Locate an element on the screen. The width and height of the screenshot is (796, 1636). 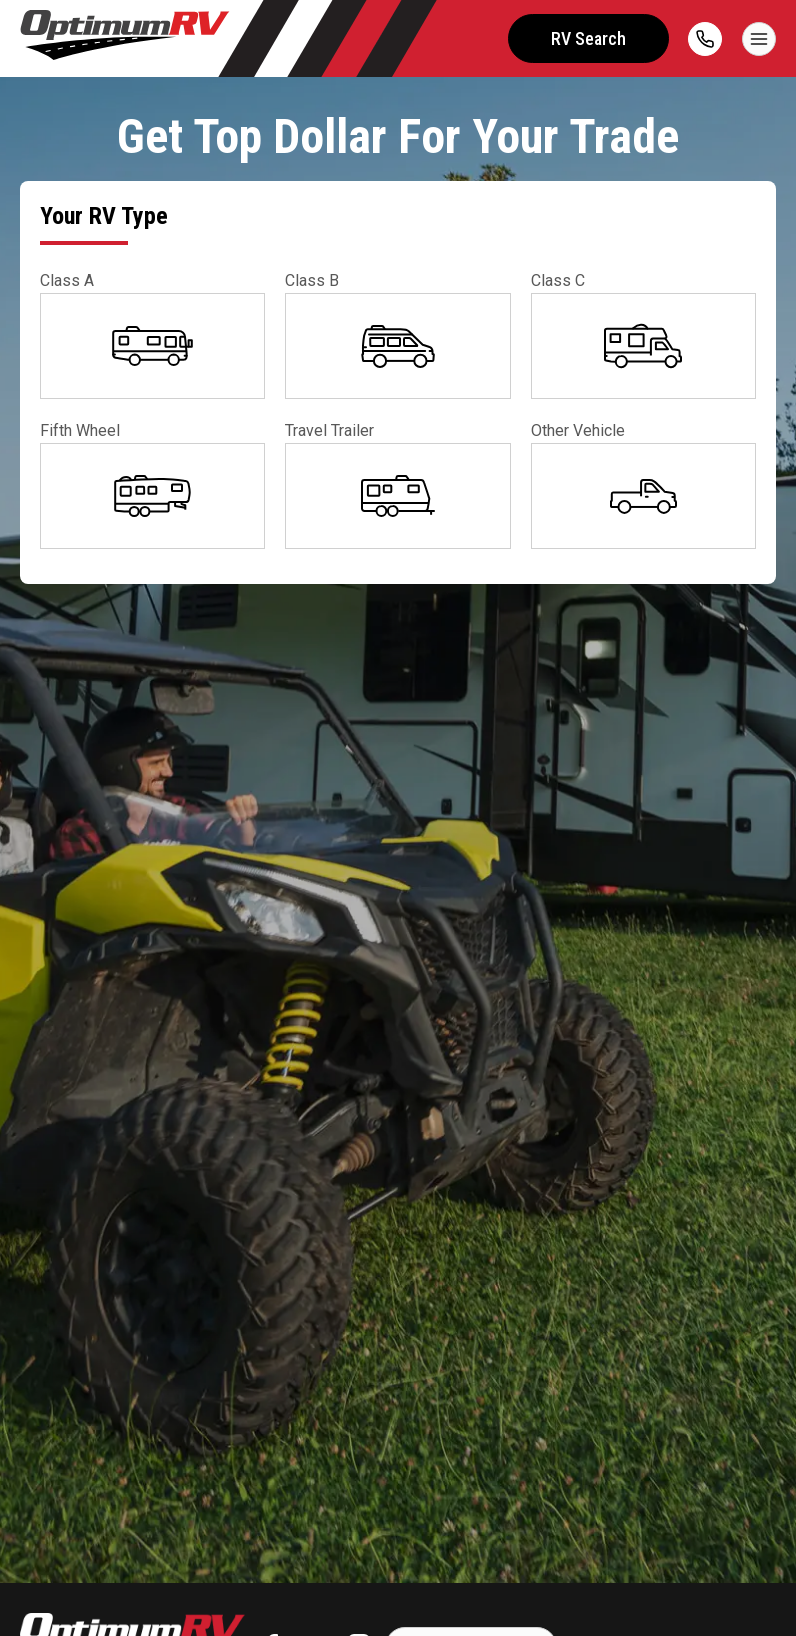
Class A is located at coordinates (67, 280).